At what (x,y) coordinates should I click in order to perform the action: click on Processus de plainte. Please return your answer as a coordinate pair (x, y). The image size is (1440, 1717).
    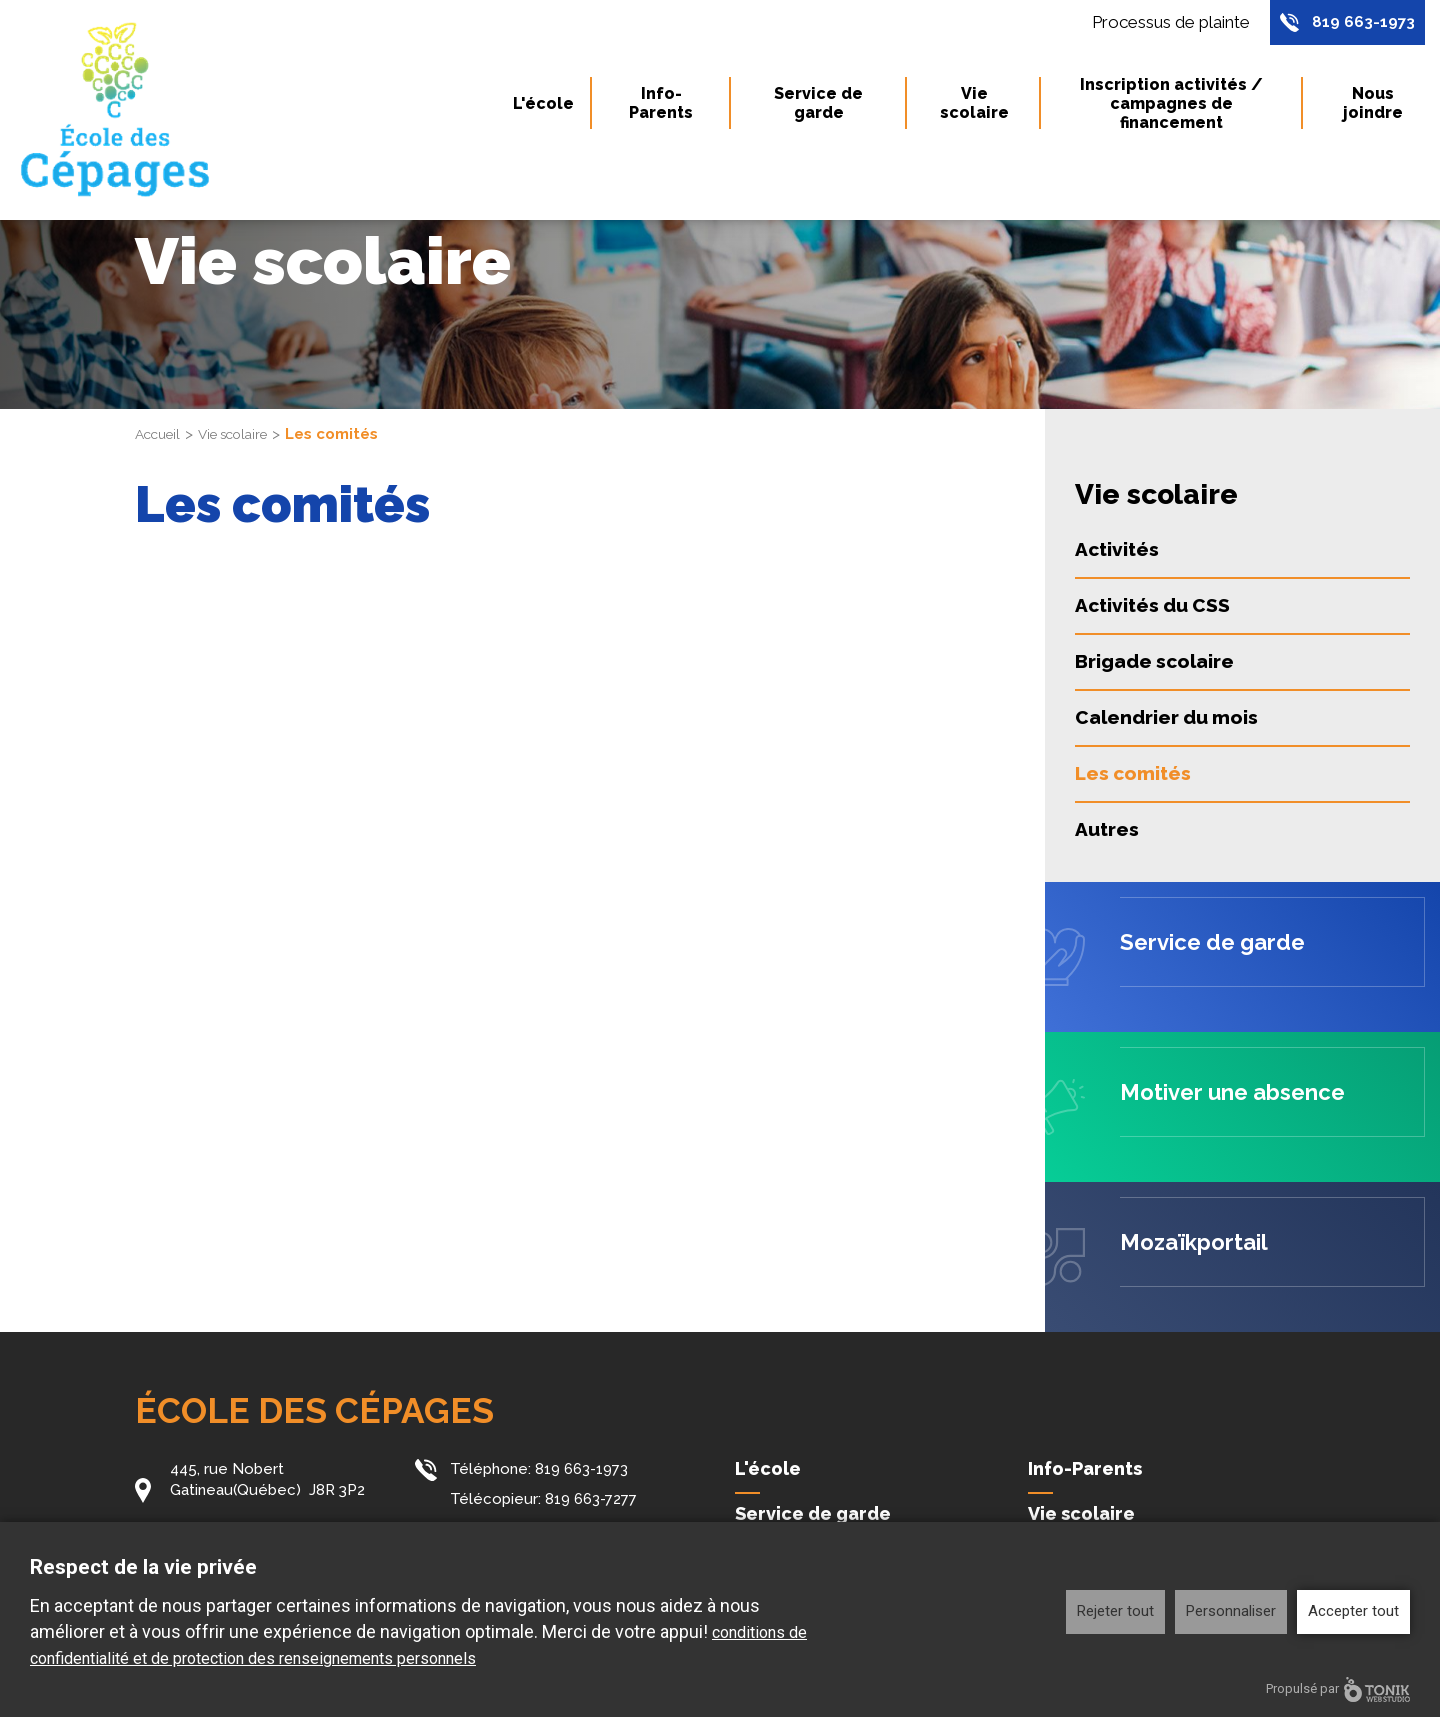
    Looking at the image, I should click on (1159, 25).